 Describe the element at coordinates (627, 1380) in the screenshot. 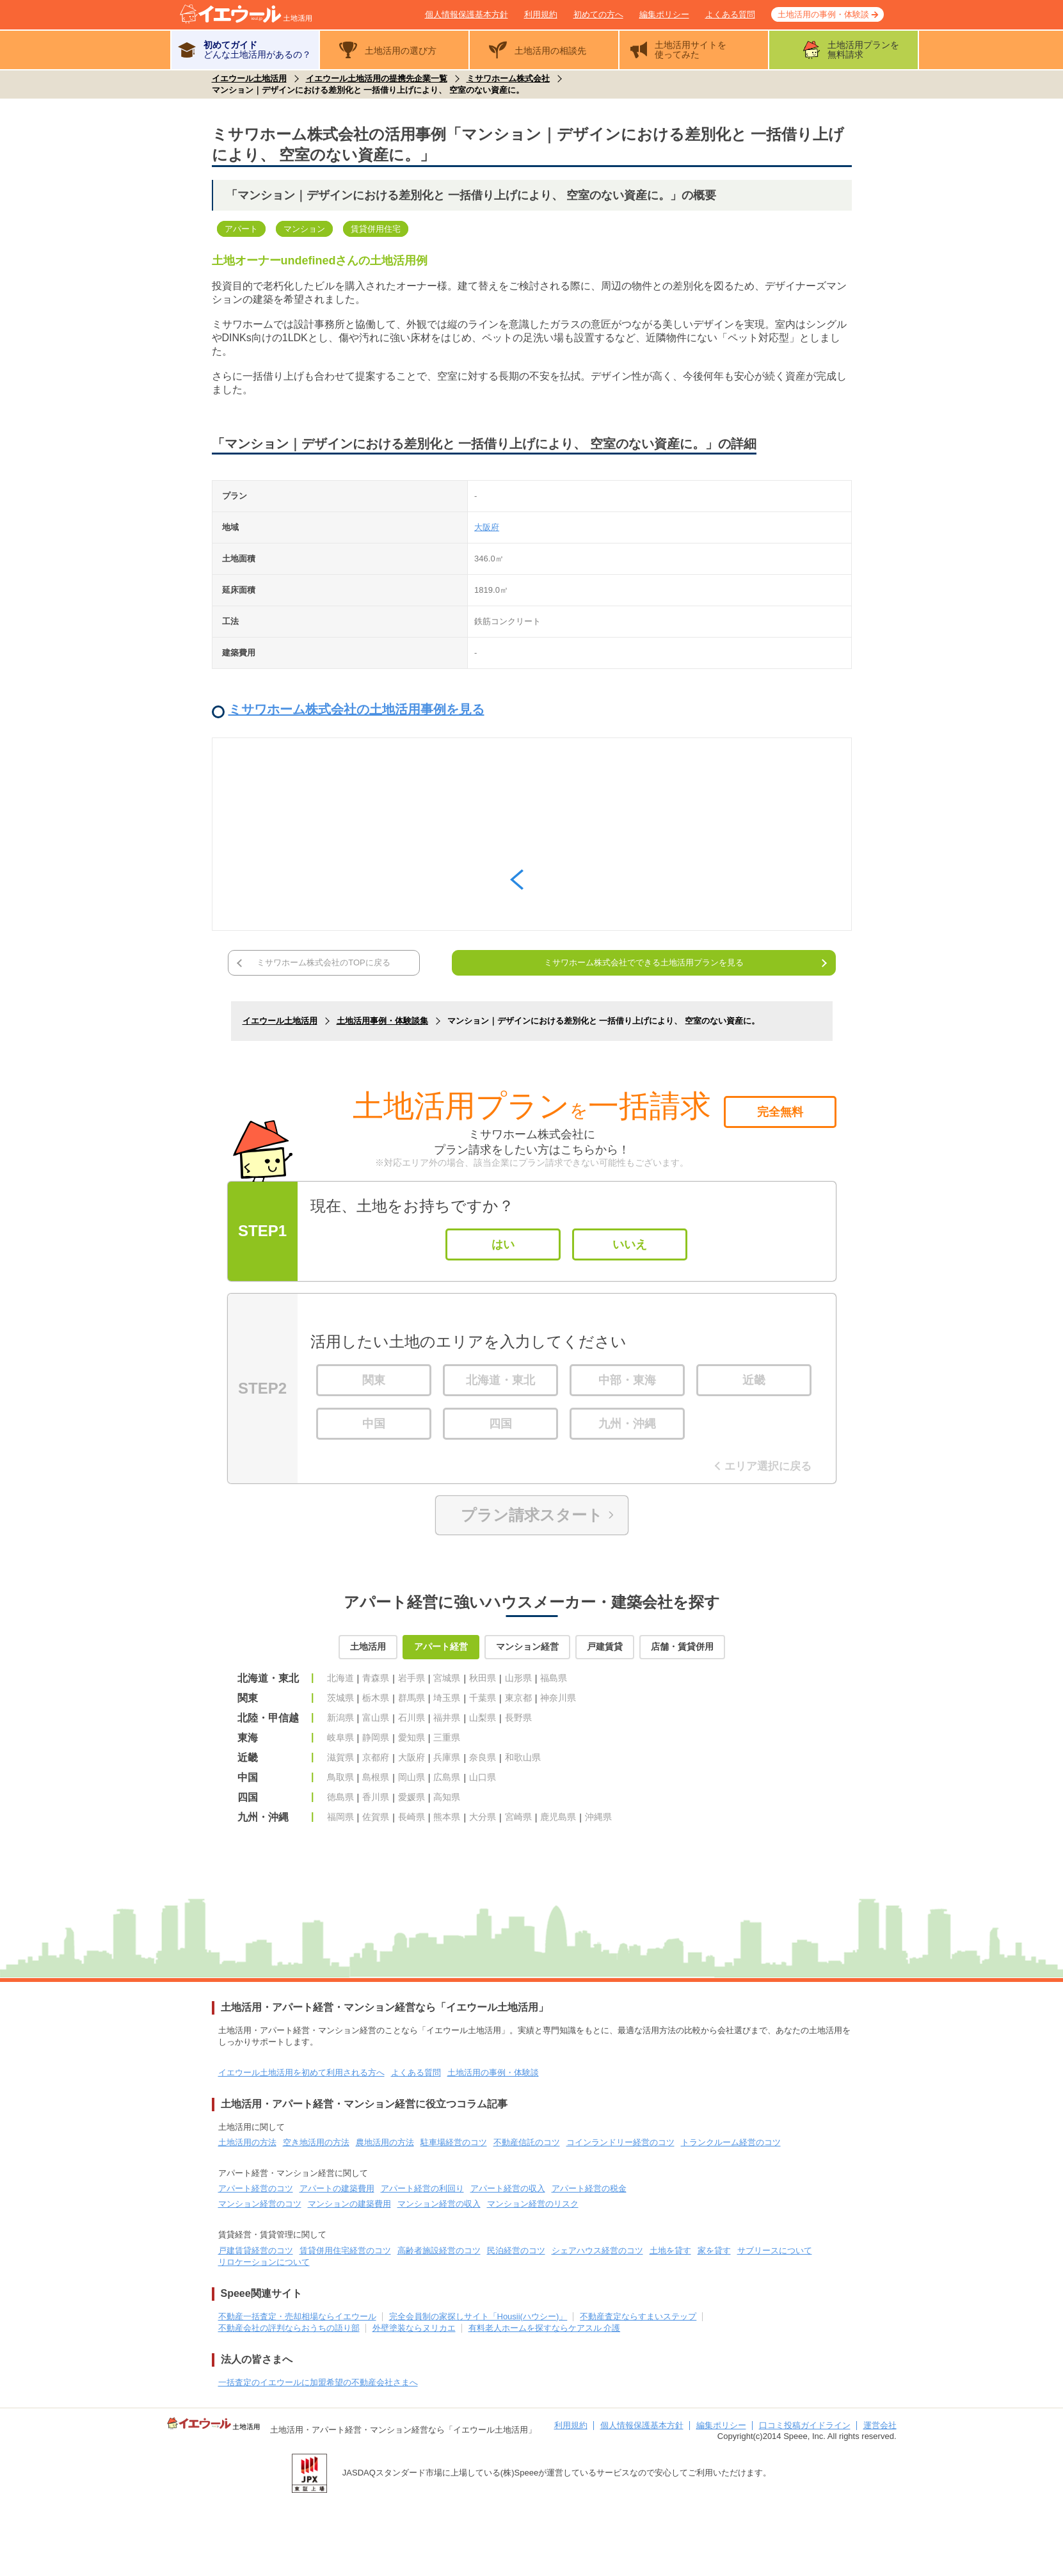

I see `中部・東海` at that location.